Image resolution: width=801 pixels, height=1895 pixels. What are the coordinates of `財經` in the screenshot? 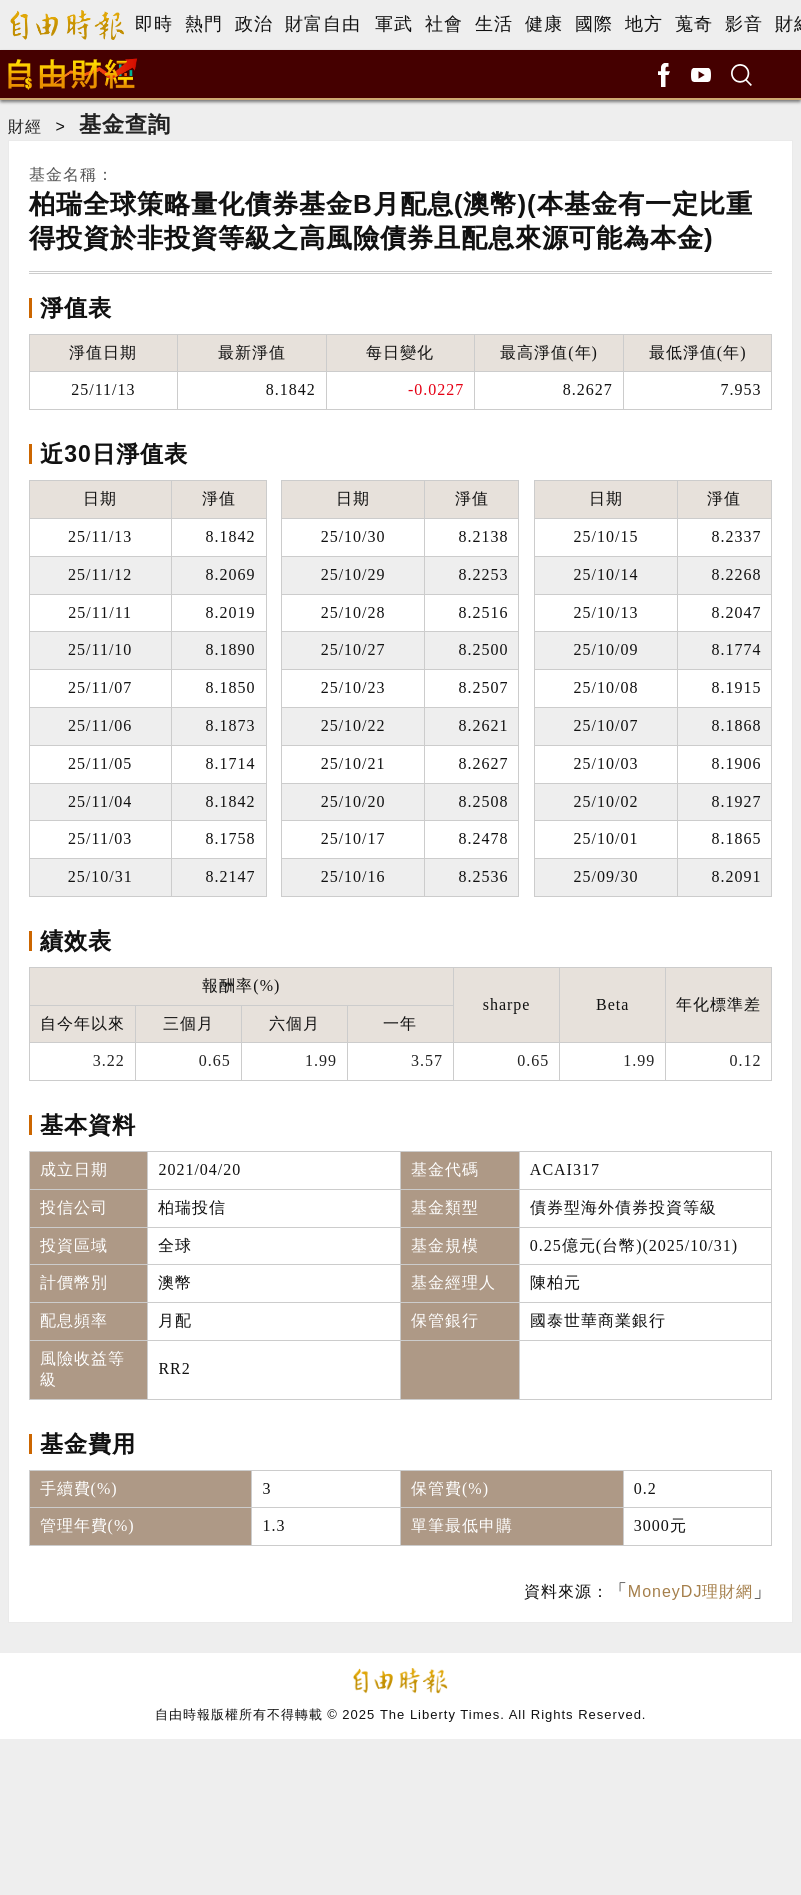 It's located at (25, 126).